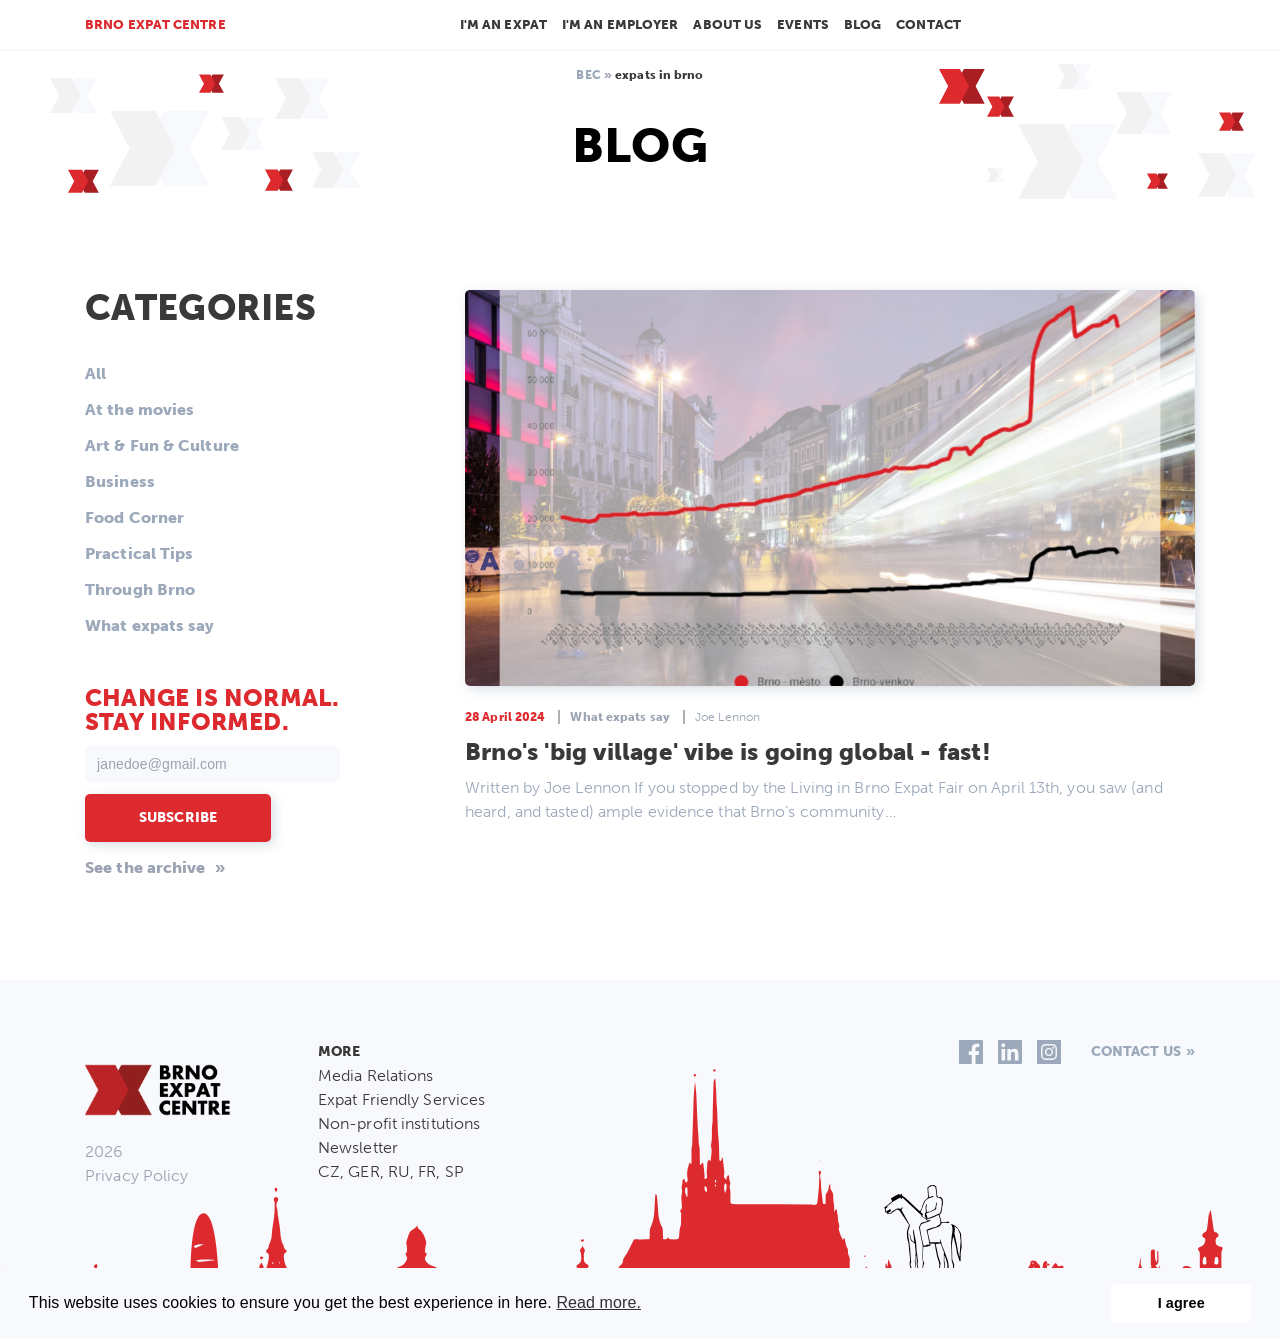  Describe the element at coordinates (391, 1171) in the screenshot. I see `CZ, GER, RU, FR, SP` at that location.